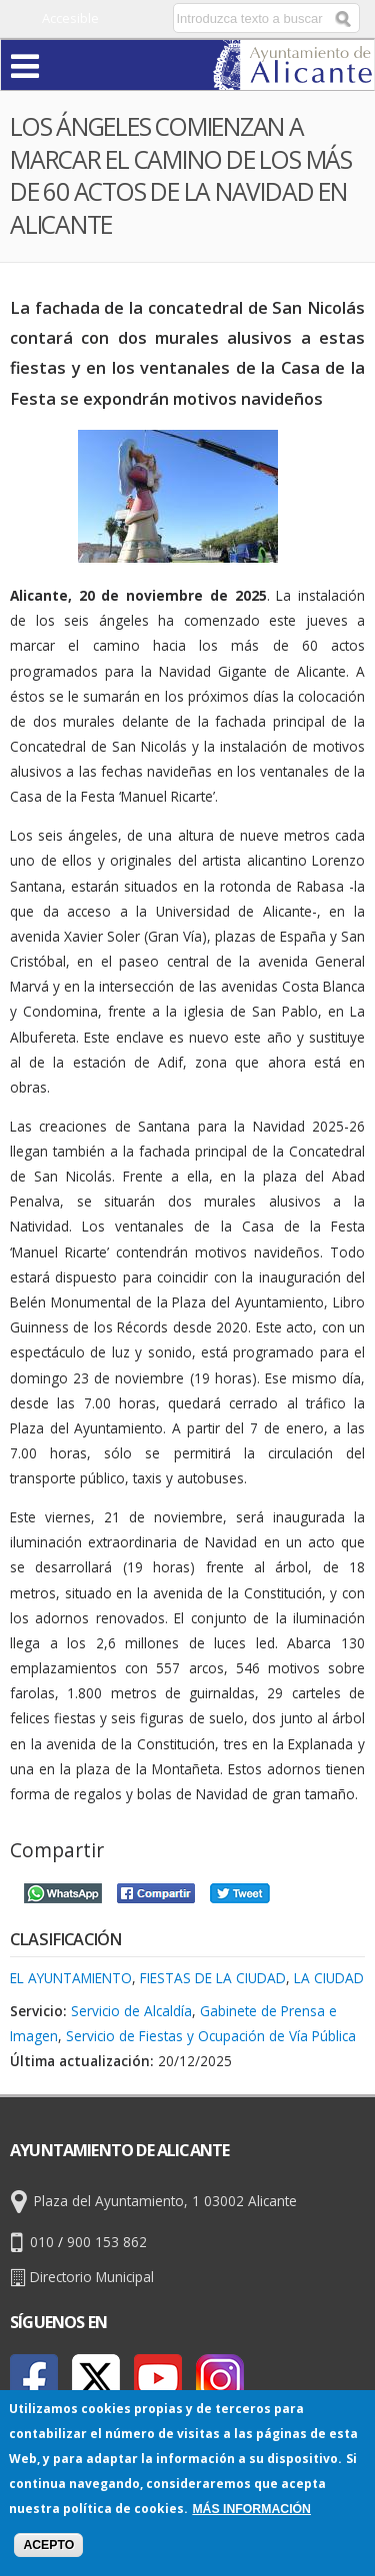 This screenshot has width=375, height=2576. Describe the element at coordinates (213, 1977) in the screenshot. I see `Fiestas de la Ciudad` at that location.